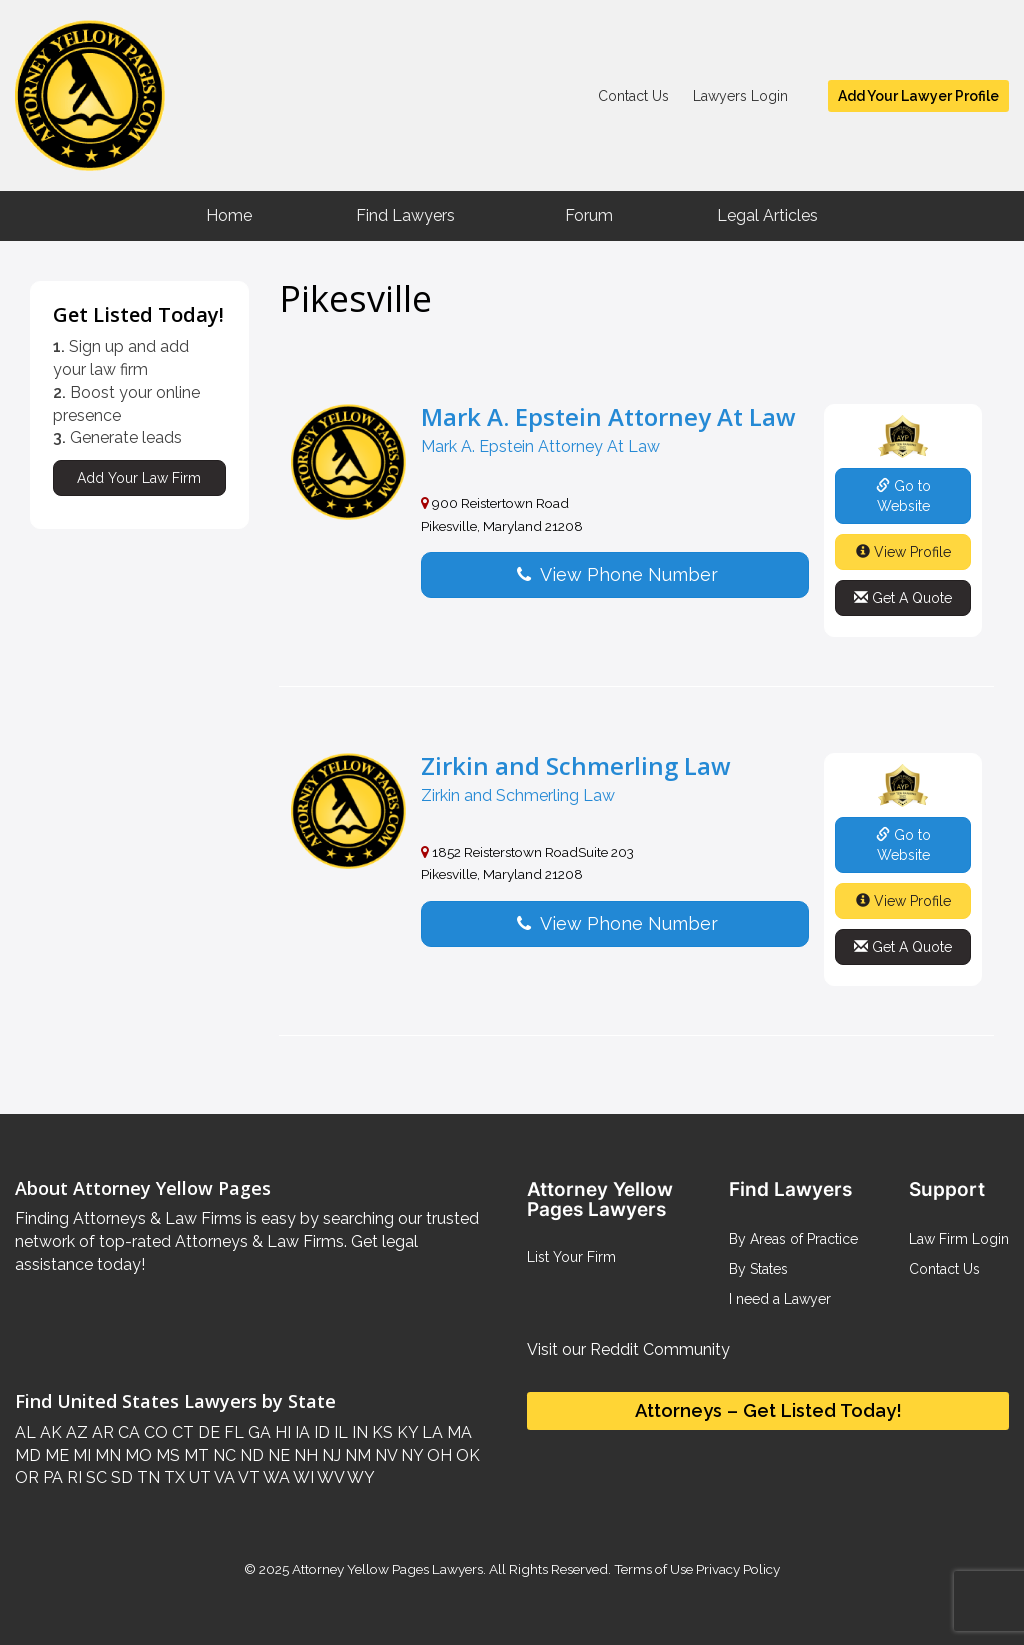 The image size is (1024, 1645). Describe the element at coordinates (172, 1477) in the screenshot. I see `TX` at that location.